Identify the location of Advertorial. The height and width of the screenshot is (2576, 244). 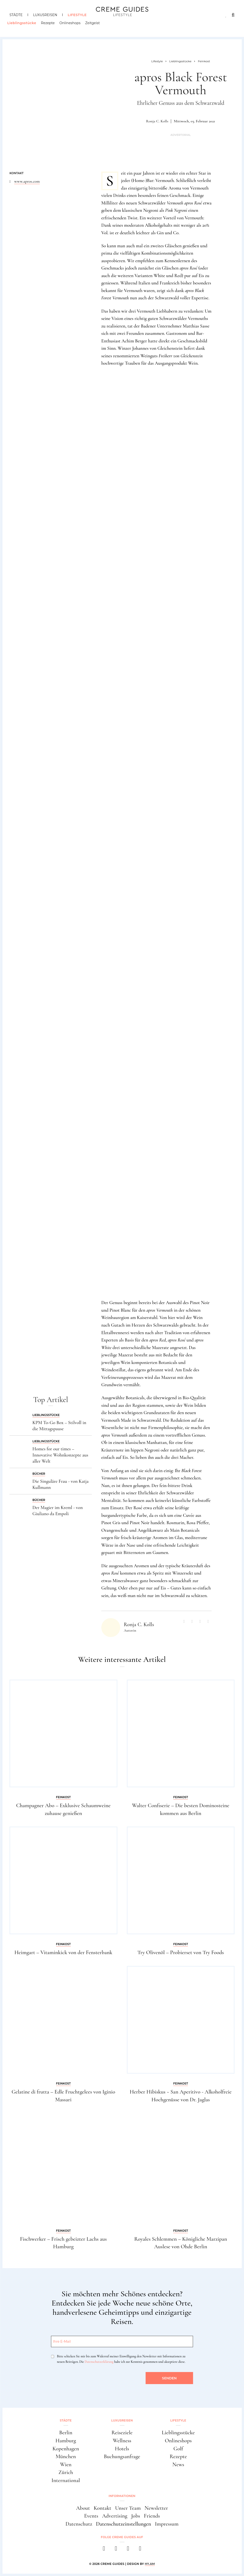
(180, 135).